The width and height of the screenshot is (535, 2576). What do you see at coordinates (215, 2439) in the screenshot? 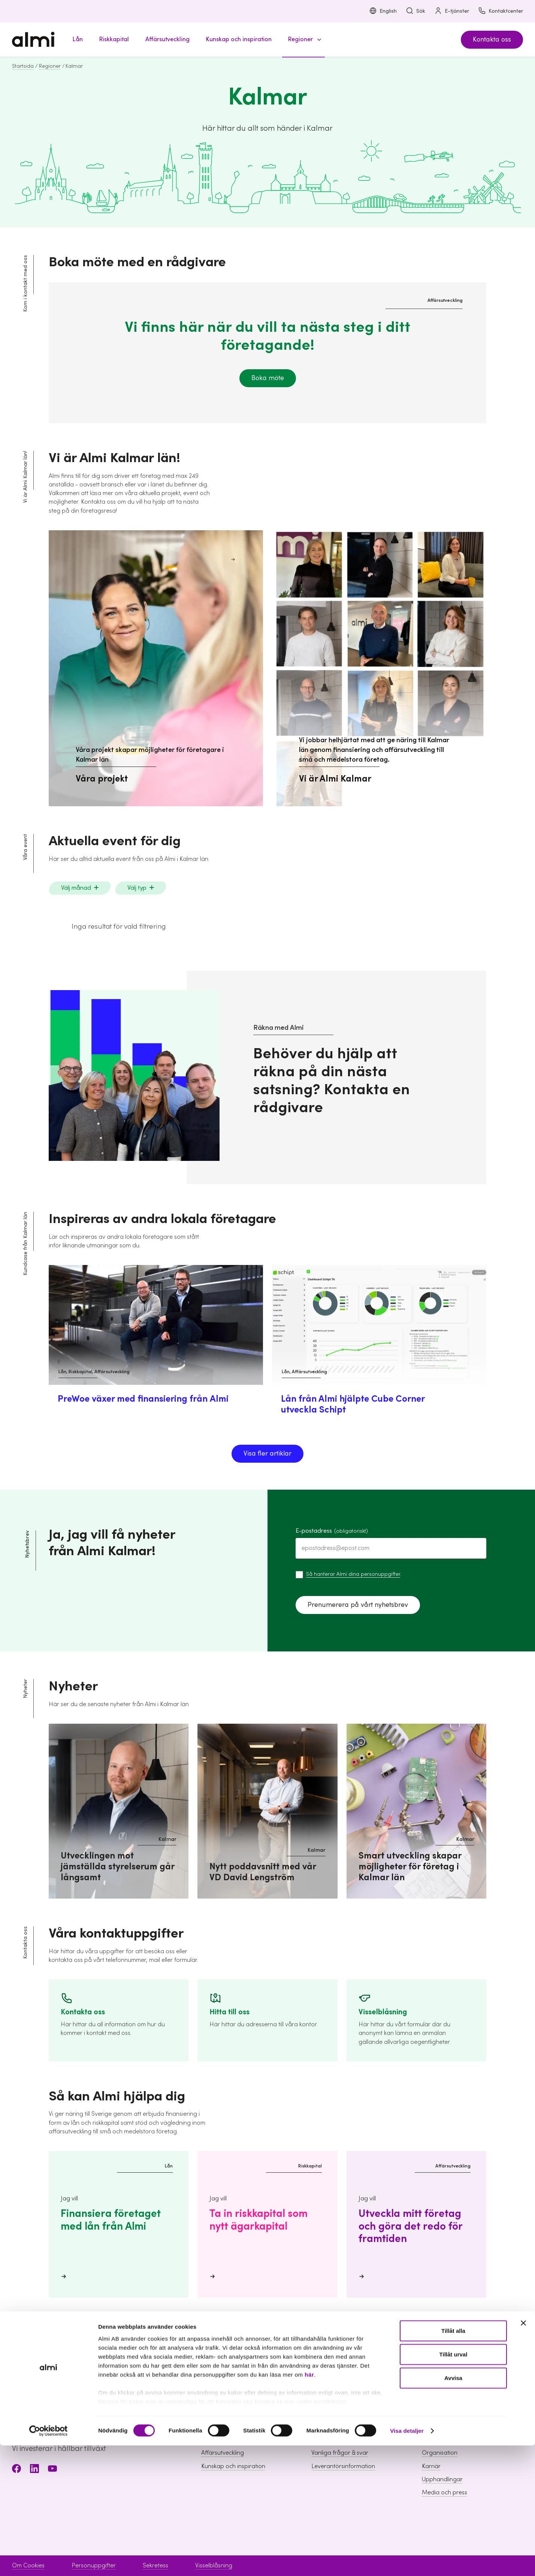
I see `Riskkapital` at bounding box center [215, 2439].